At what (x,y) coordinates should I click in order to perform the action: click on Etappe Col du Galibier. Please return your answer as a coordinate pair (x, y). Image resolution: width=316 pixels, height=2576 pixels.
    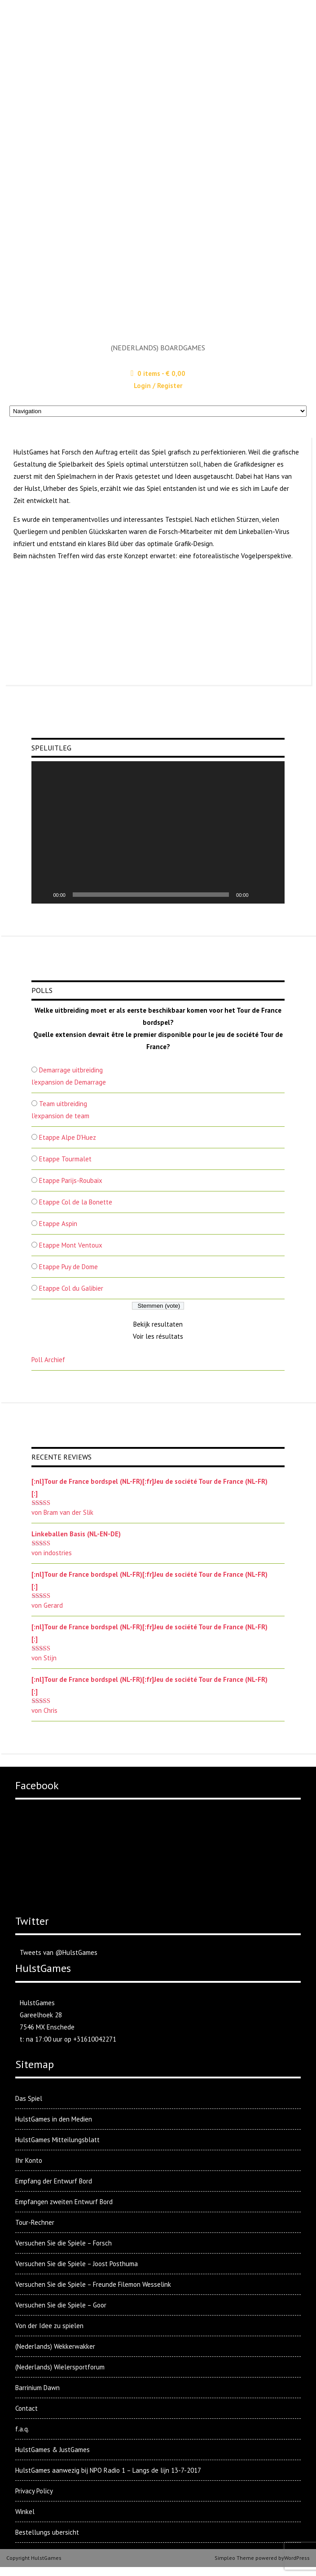
    Looking at the image, I should click on (71, 1288).